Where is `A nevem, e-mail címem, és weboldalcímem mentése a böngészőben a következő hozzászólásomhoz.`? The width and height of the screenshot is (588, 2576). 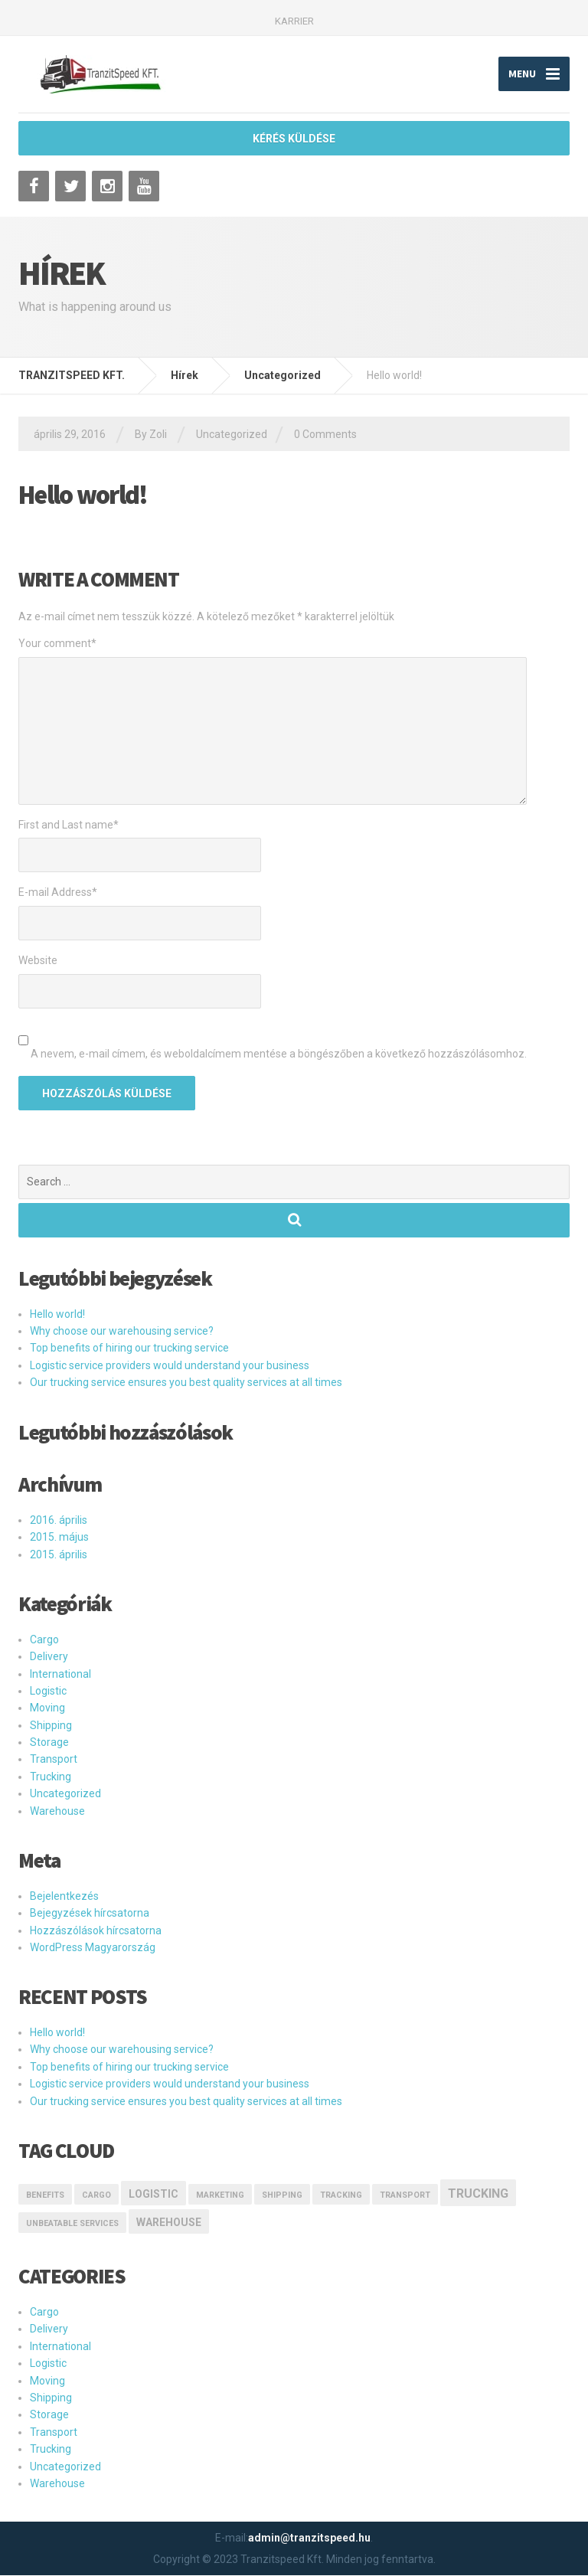 A nevem, e-mail címem, és weboldalcímem mentése a böngészőben a következő hozzászólásomhoz. is located at coordinates (279, 1054).